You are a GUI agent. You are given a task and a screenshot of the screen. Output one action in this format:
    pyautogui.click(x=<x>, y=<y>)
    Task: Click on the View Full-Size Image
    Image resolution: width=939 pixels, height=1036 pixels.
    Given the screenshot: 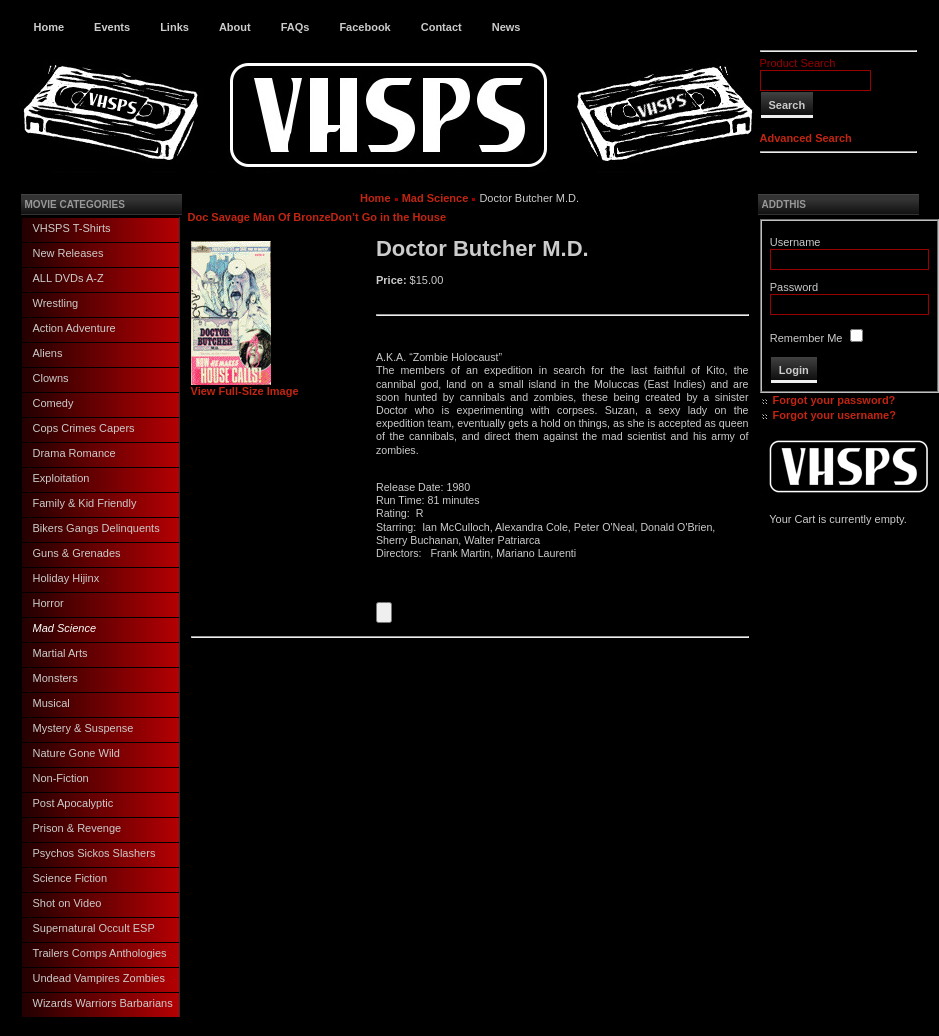 What is the action you would take?
    pyautogui.click(x=245, y=386)
    